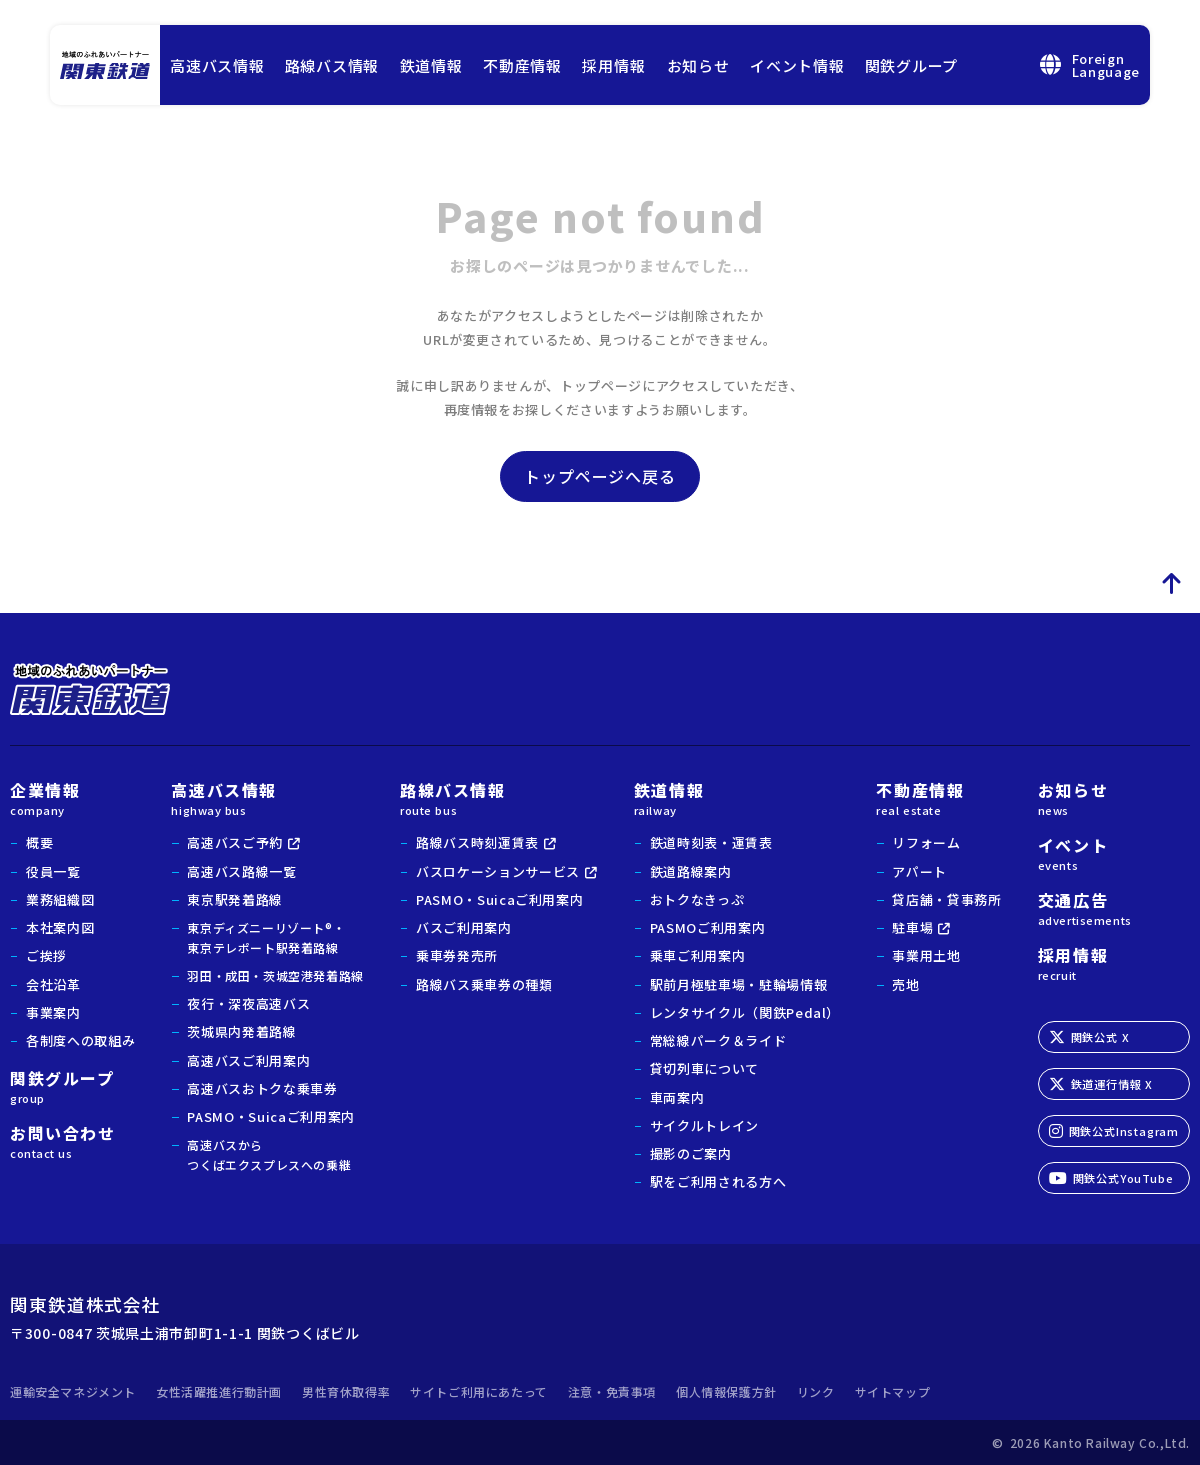  Describe the element at coordinates (60, 927) in the screenshot. I see `本社案内図` at that location.